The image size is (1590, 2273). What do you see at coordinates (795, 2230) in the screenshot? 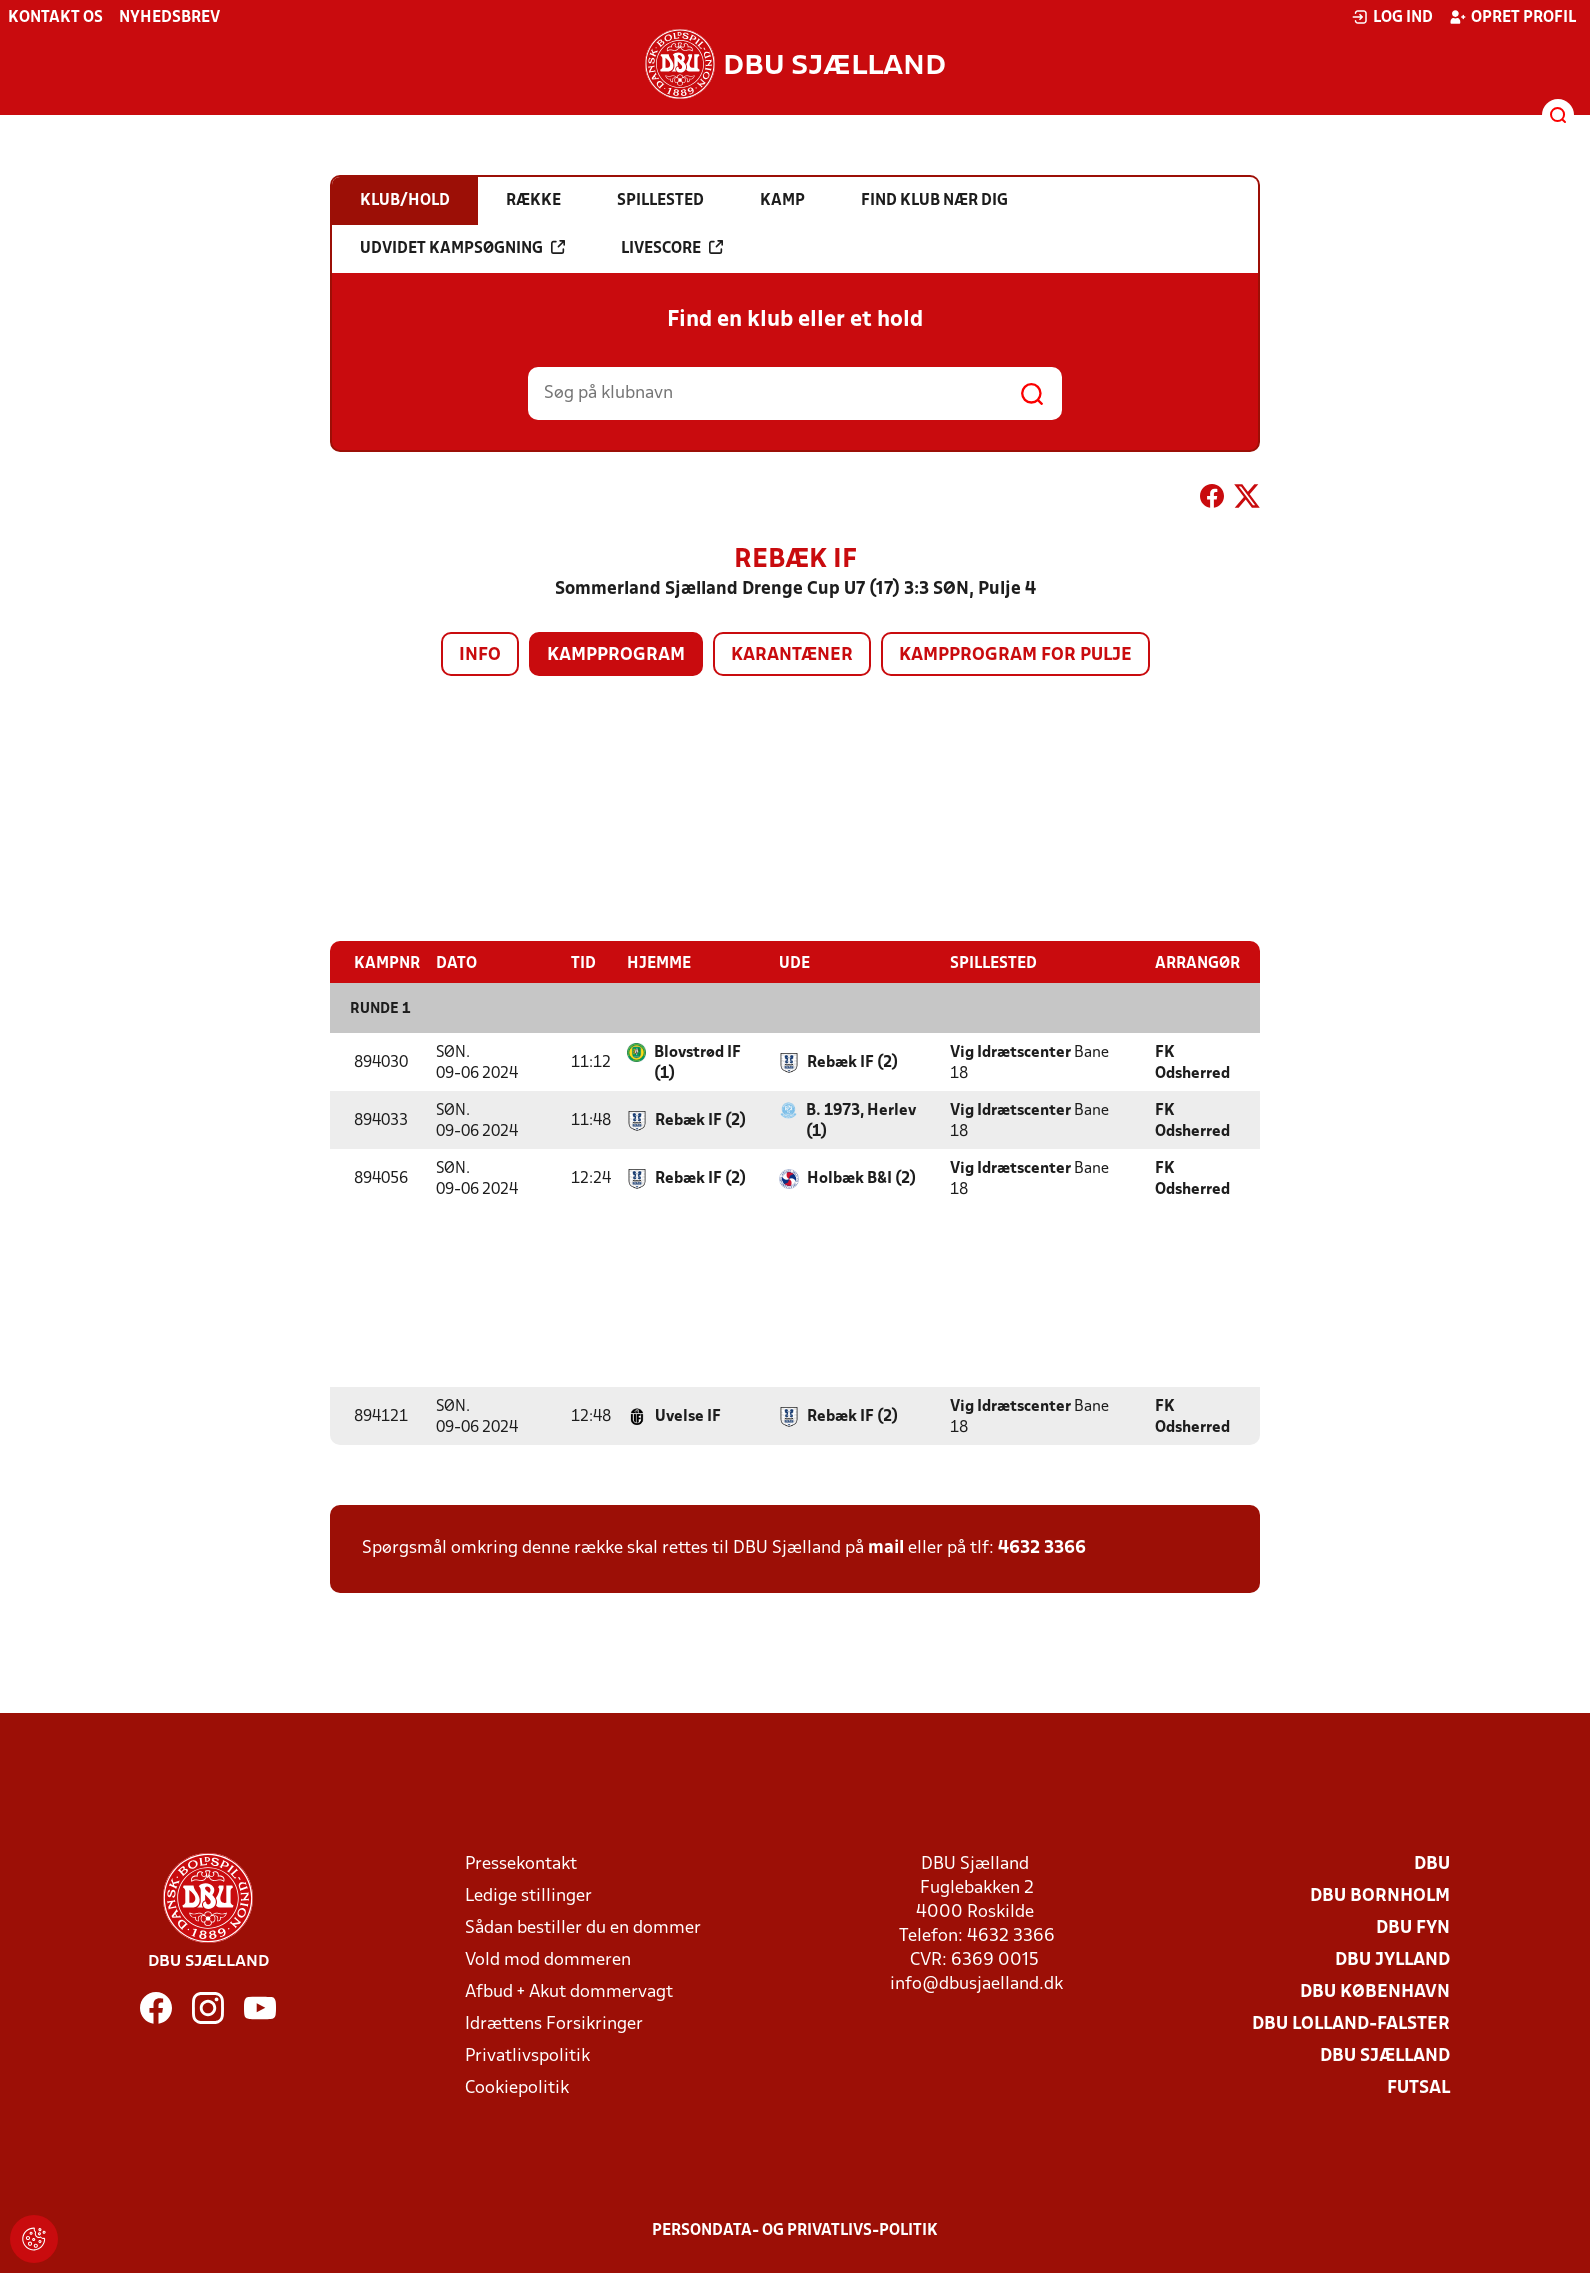
I see `Persondata- og privatlivs-politik` at bounding box center [795, 2230].